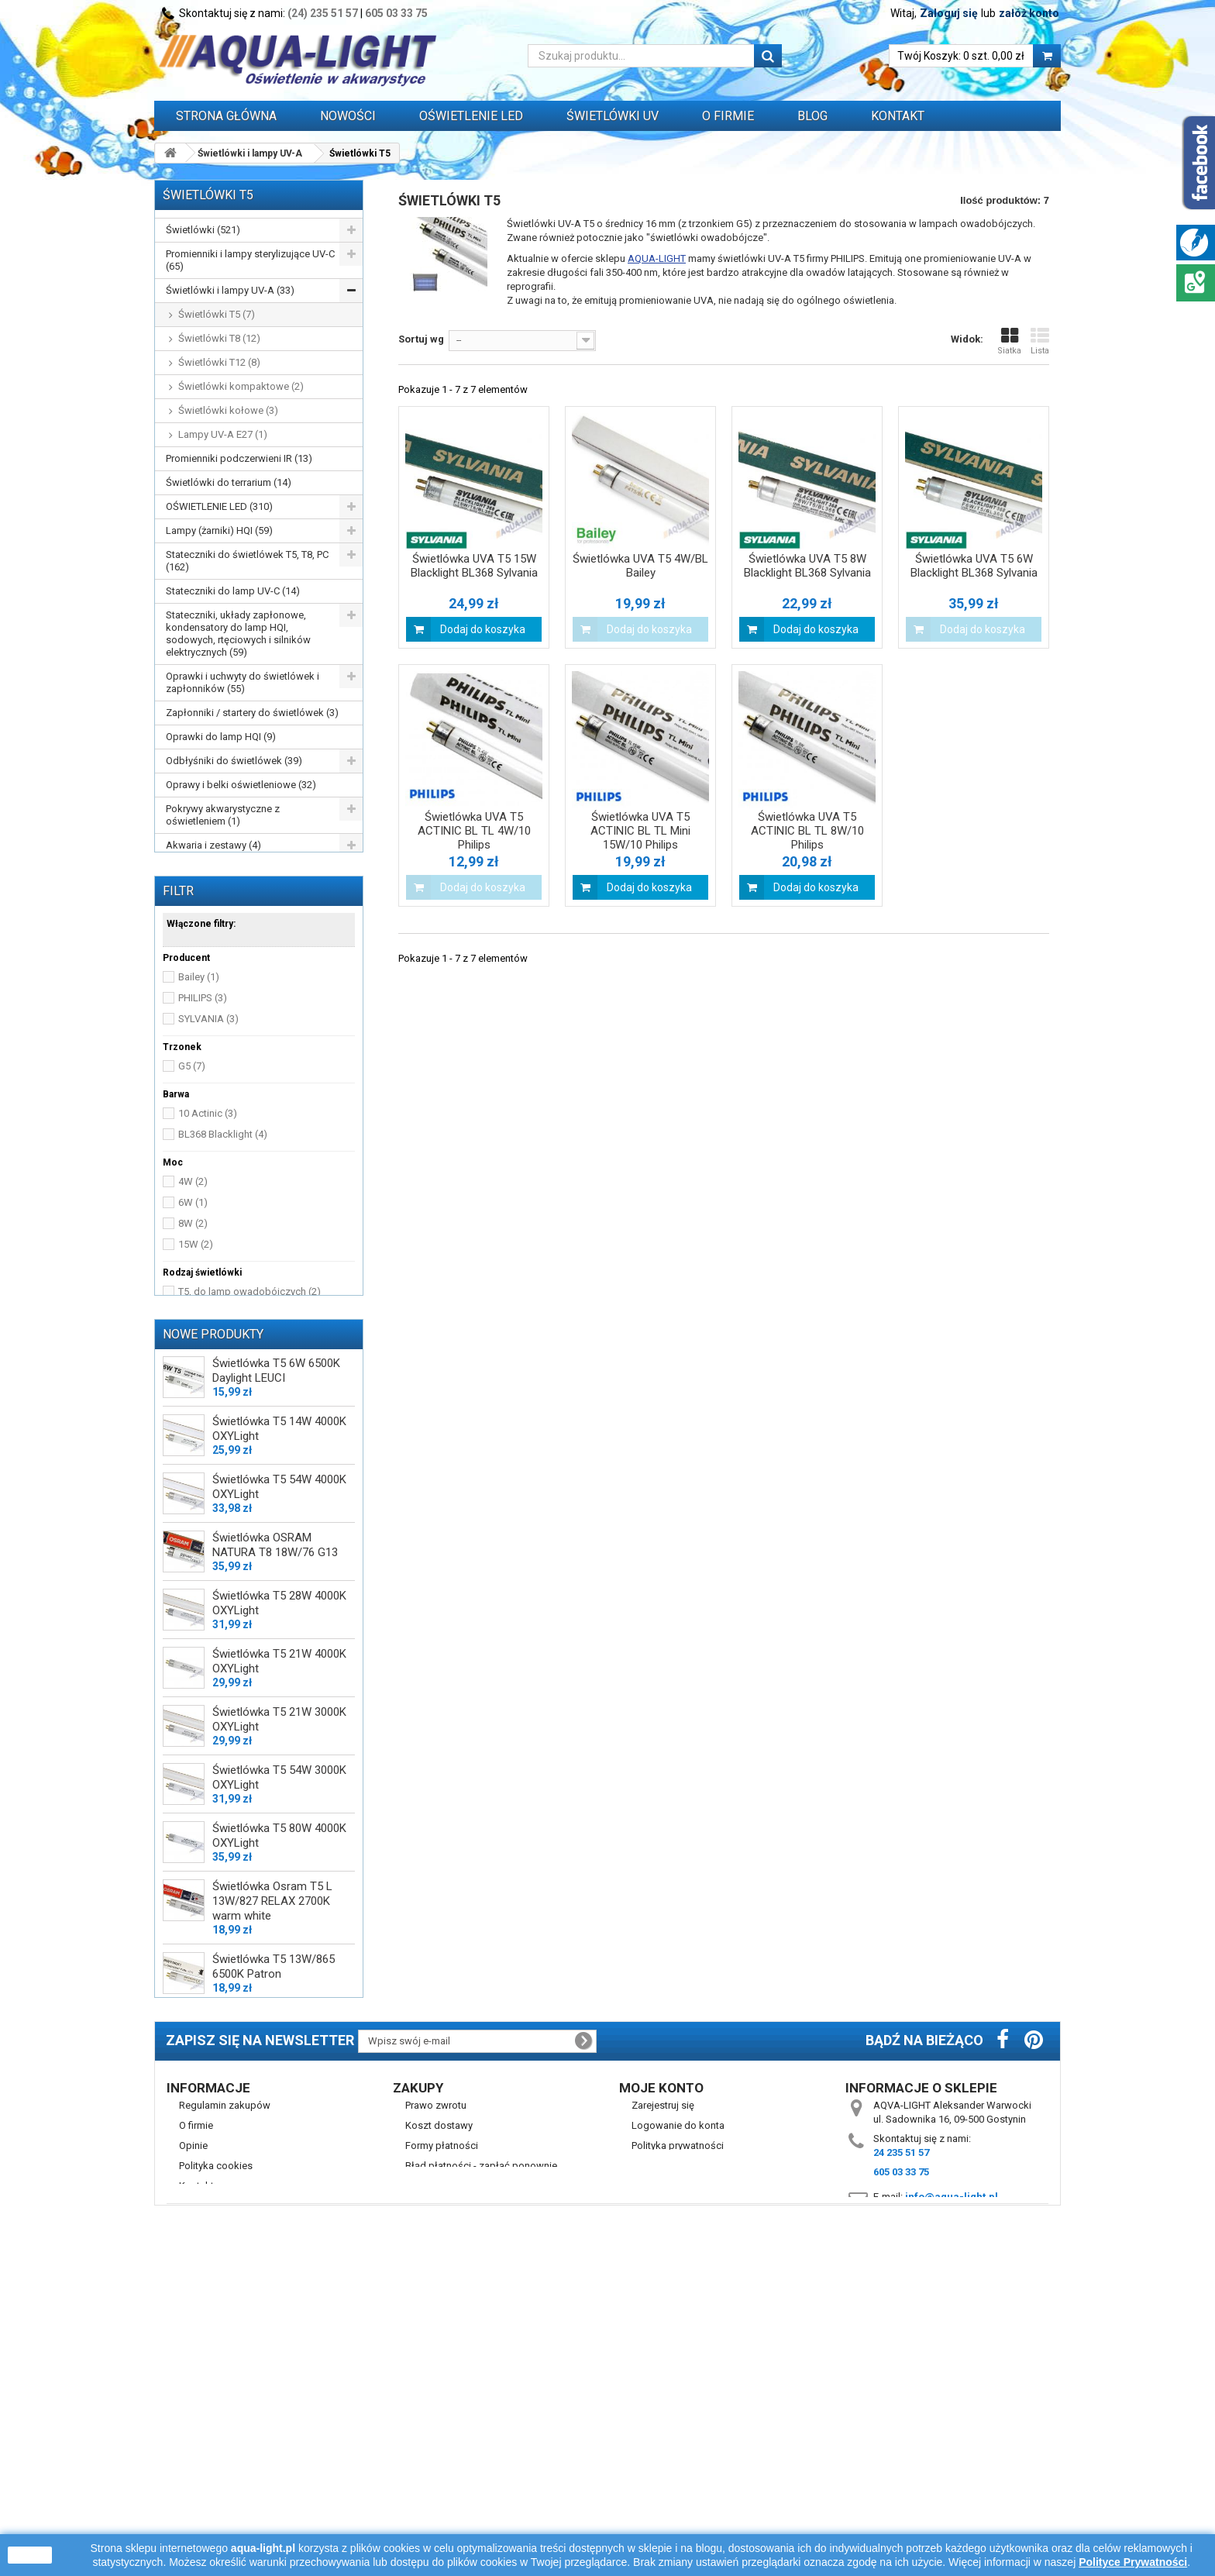 The image size is (1215, 2576). I want to click on BL368 Blacklight, so click(222, 1249).